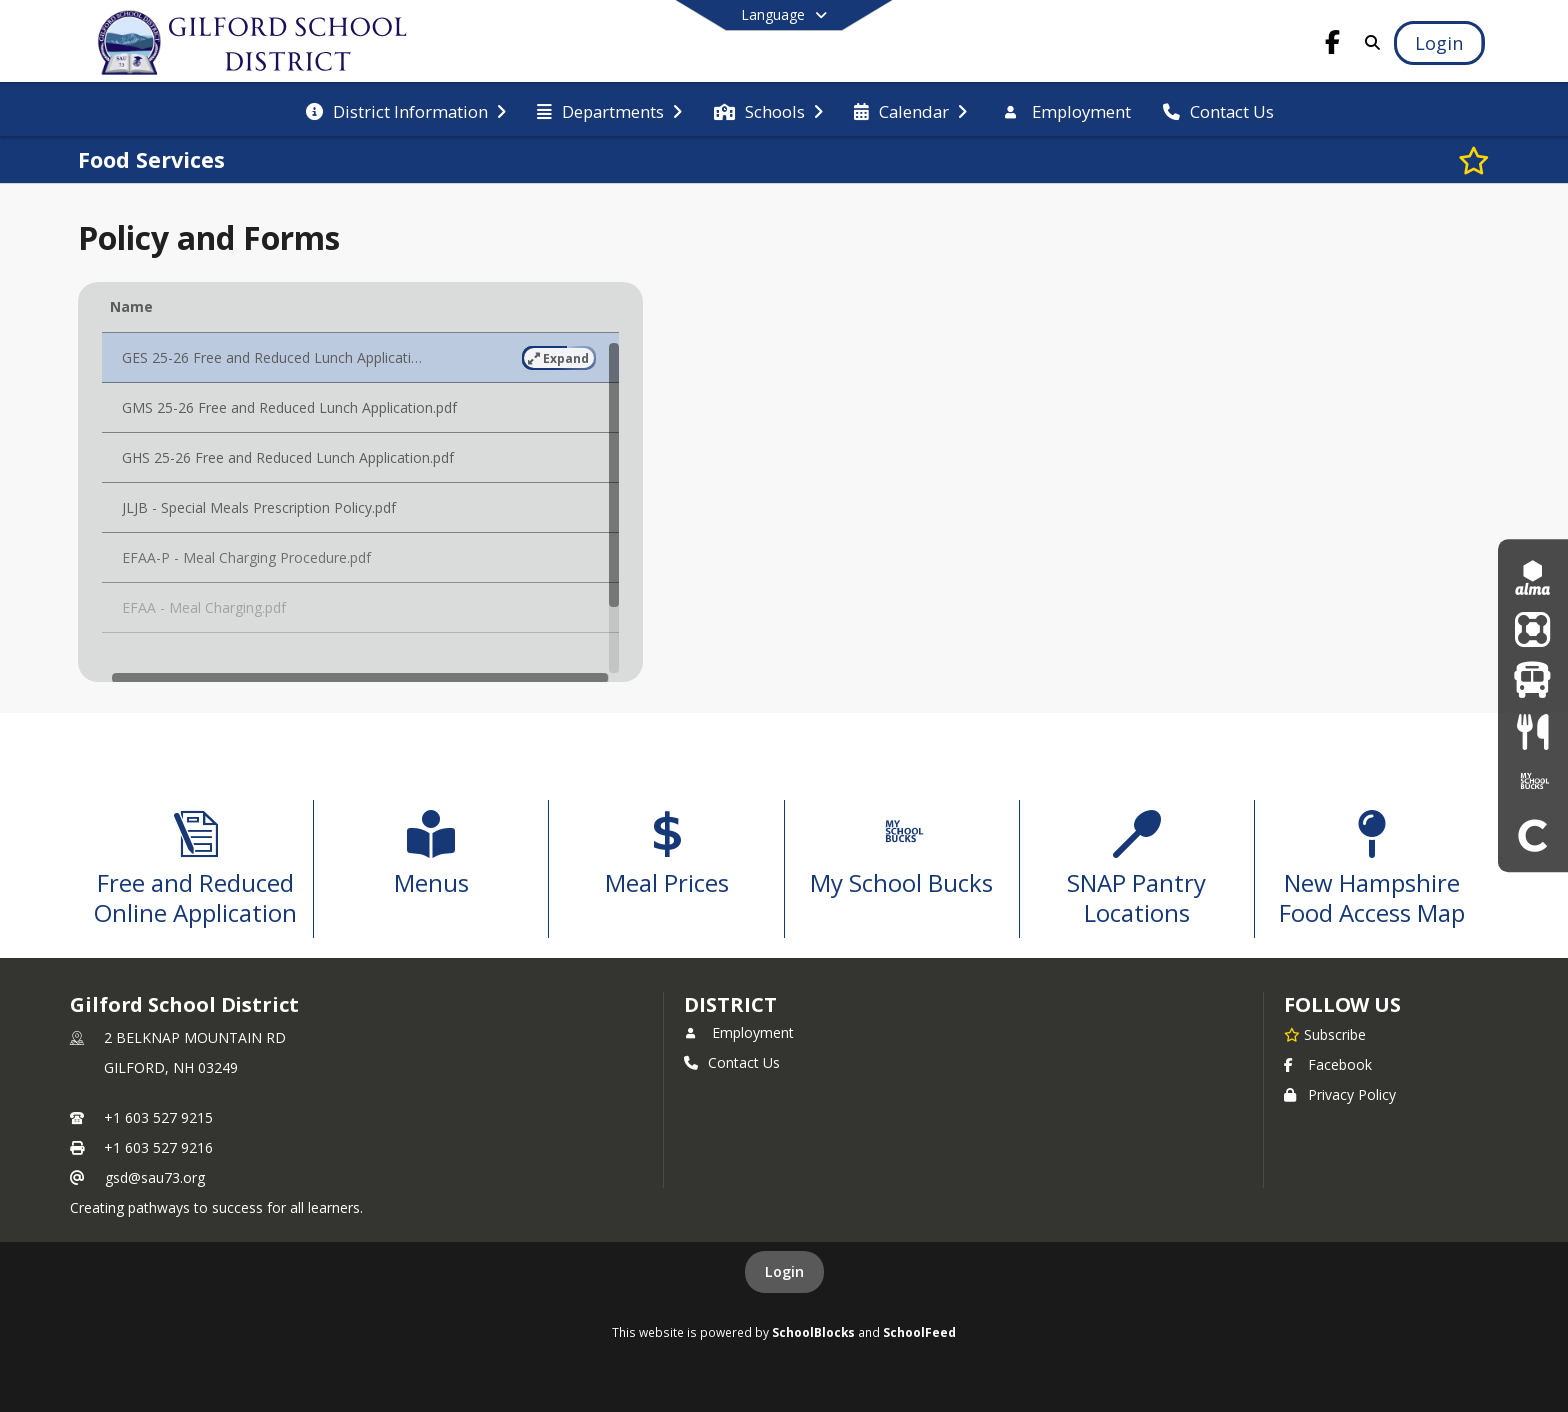  Describe the element at coordinates (732, 1062) in the screenshot. I see `Contact Us` at that location.